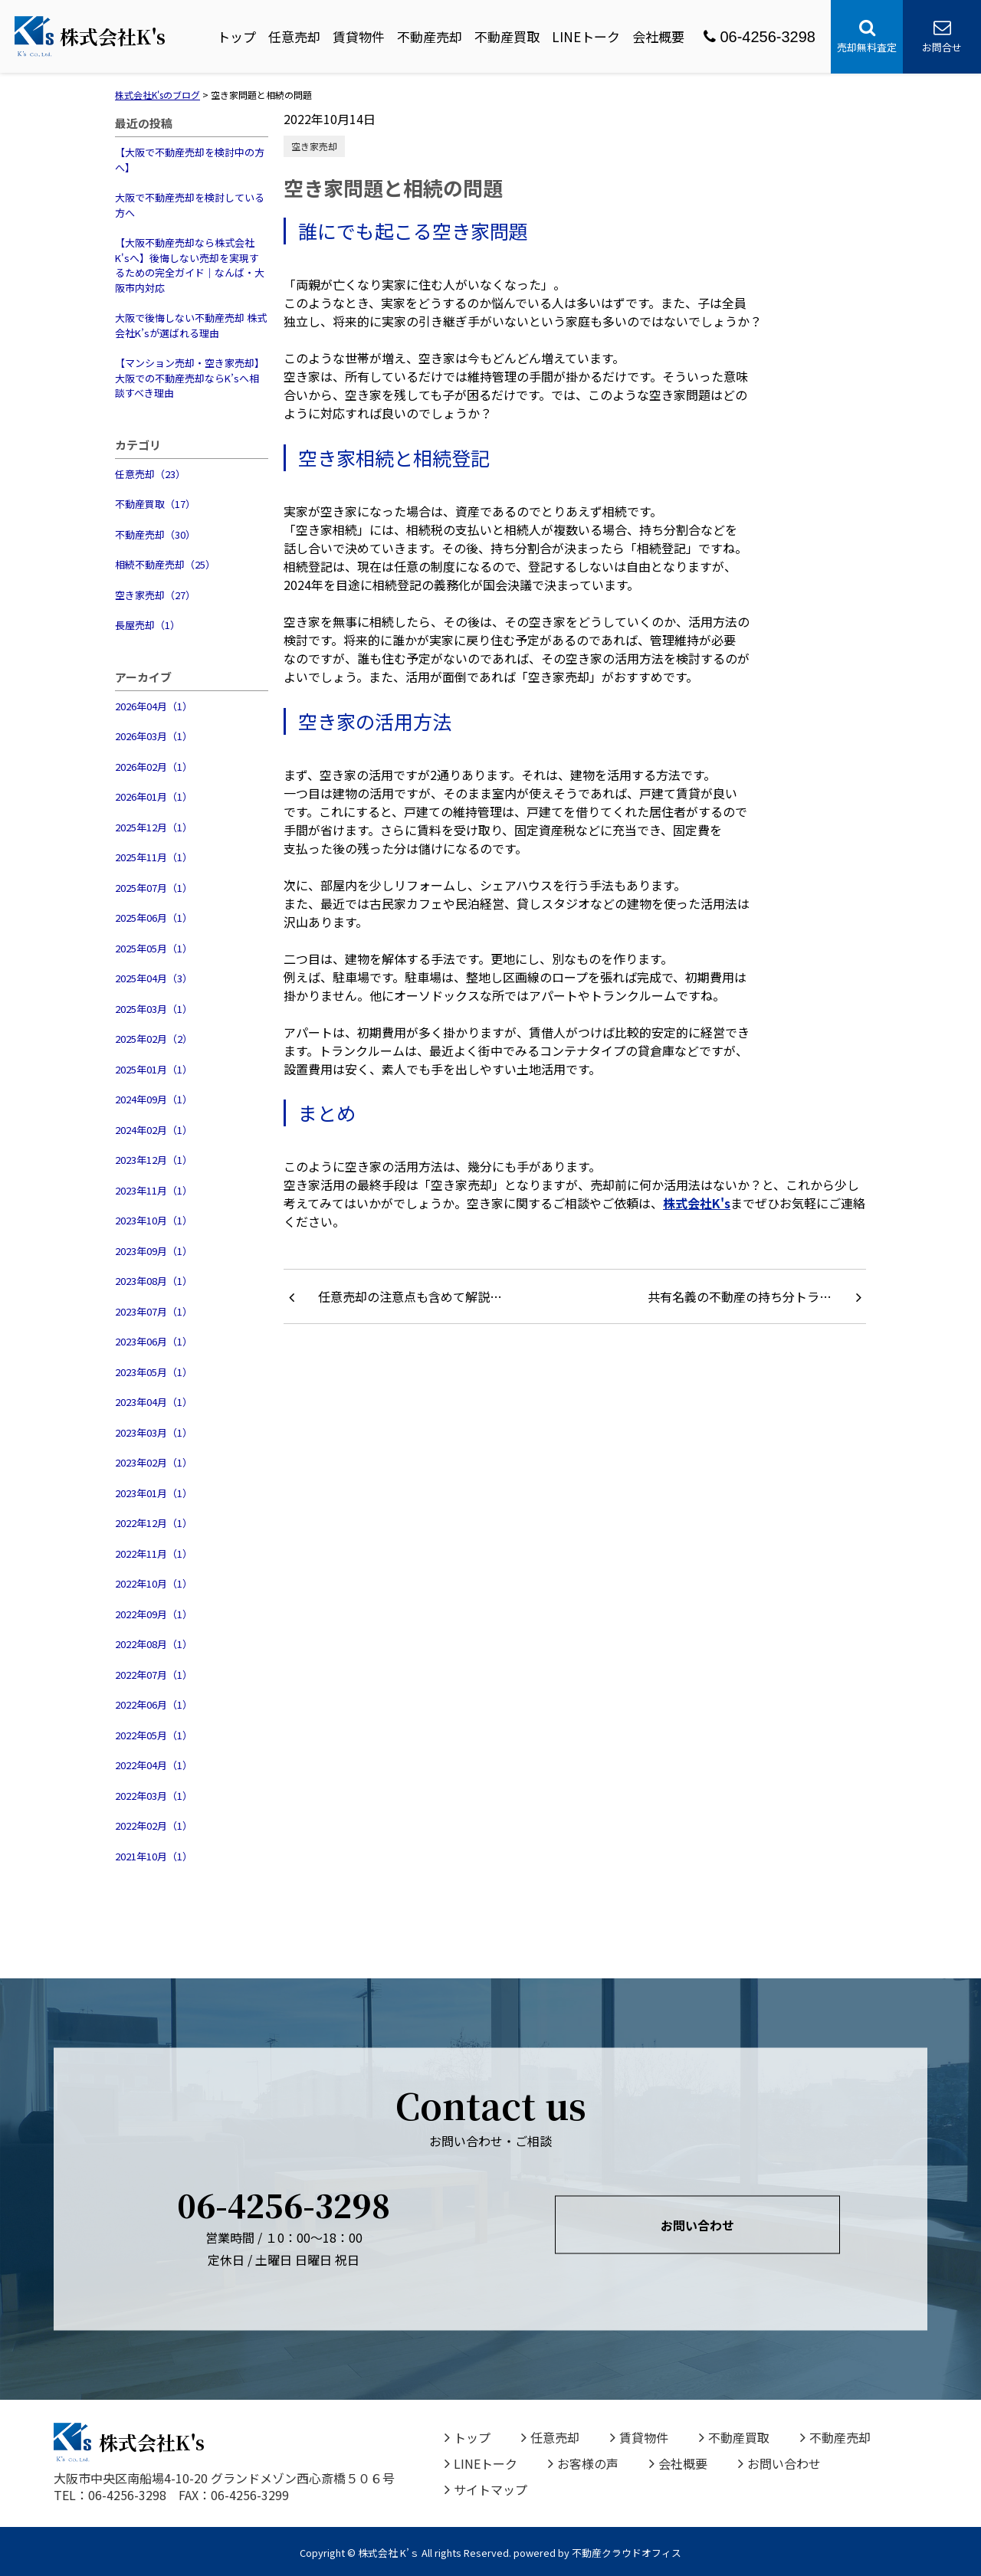 Image resolution: width=981 pixels, height=2576 pixels. What do you see at coordinates (153, 796) in the screenshot?
I see `2026年01月（1）` at bounding box center [153, 796].